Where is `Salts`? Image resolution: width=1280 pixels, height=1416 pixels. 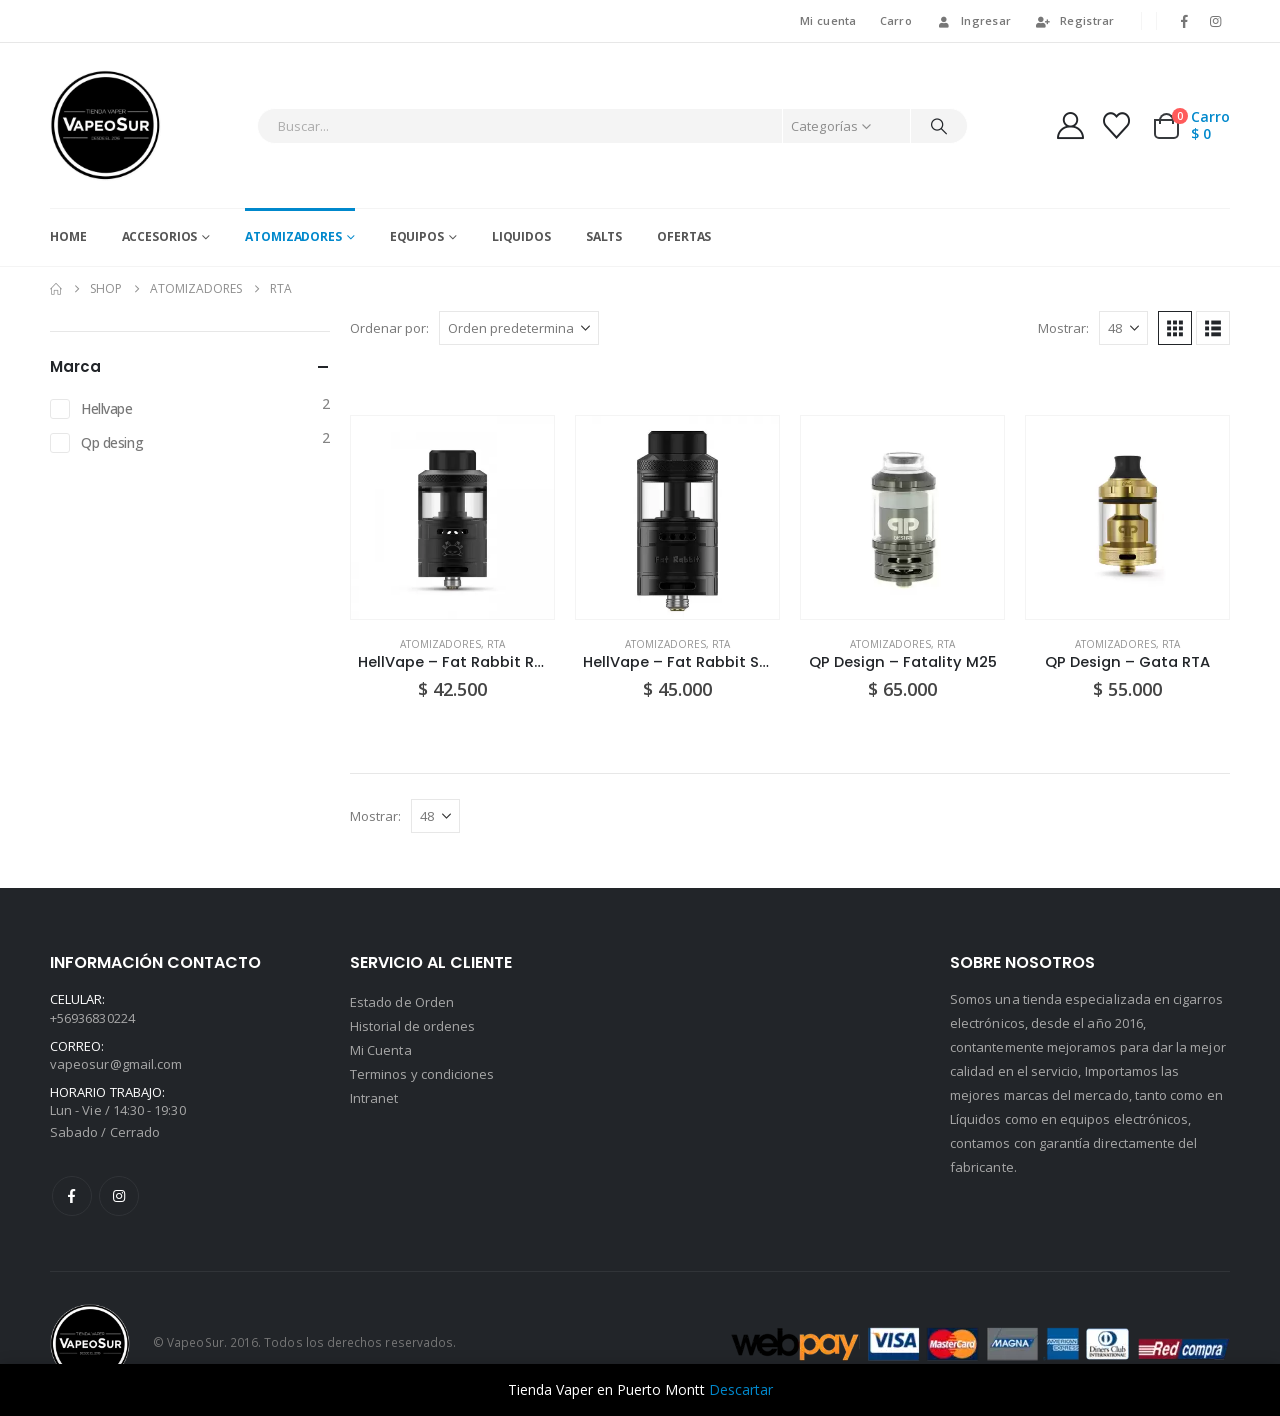 Salts is located at coordinates (604, 236).